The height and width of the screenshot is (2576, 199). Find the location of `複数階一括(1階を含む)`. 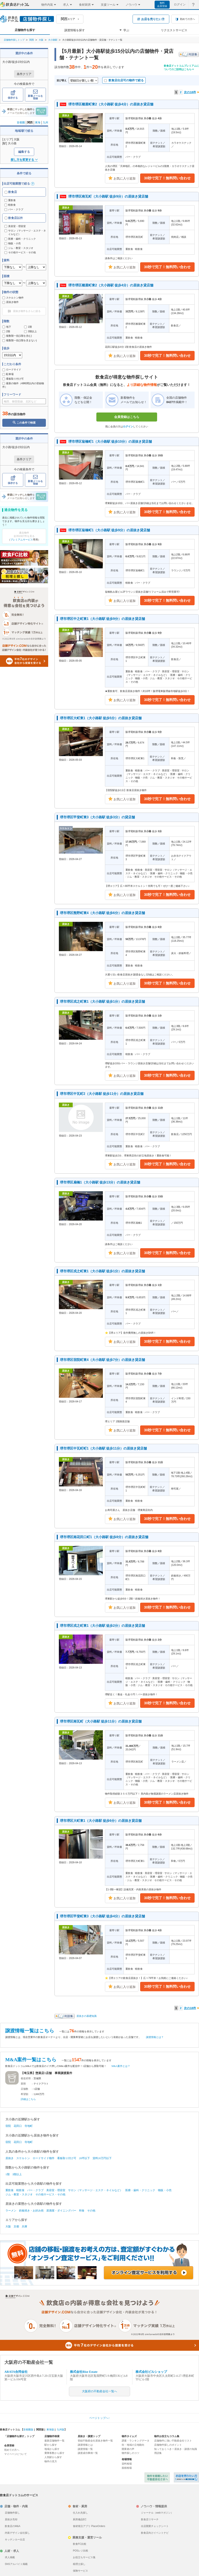

複数階一括(1階を含む) is located at coordinates (17, 335).